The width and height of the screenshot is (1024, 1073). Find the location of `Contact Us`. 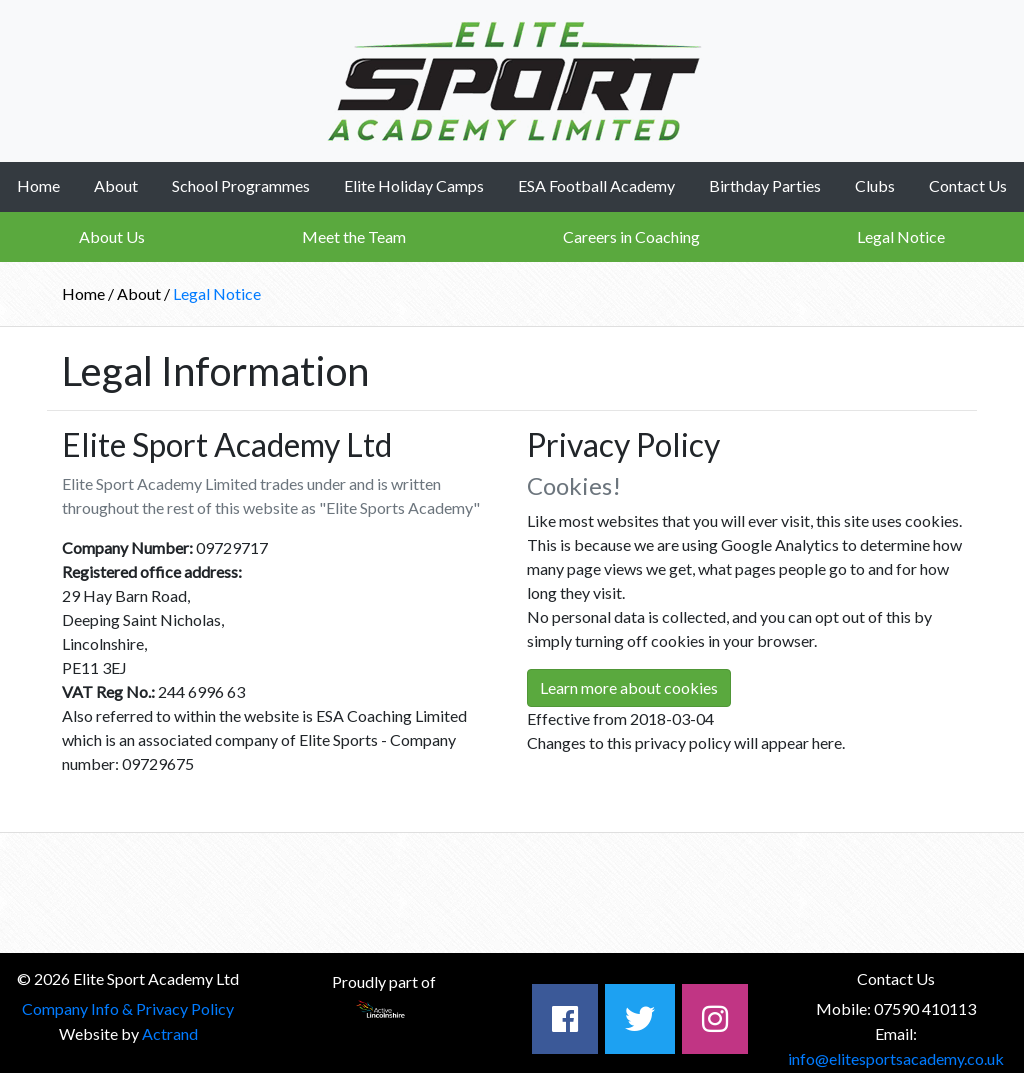

Contact Us is located at coordinates (968, 185).